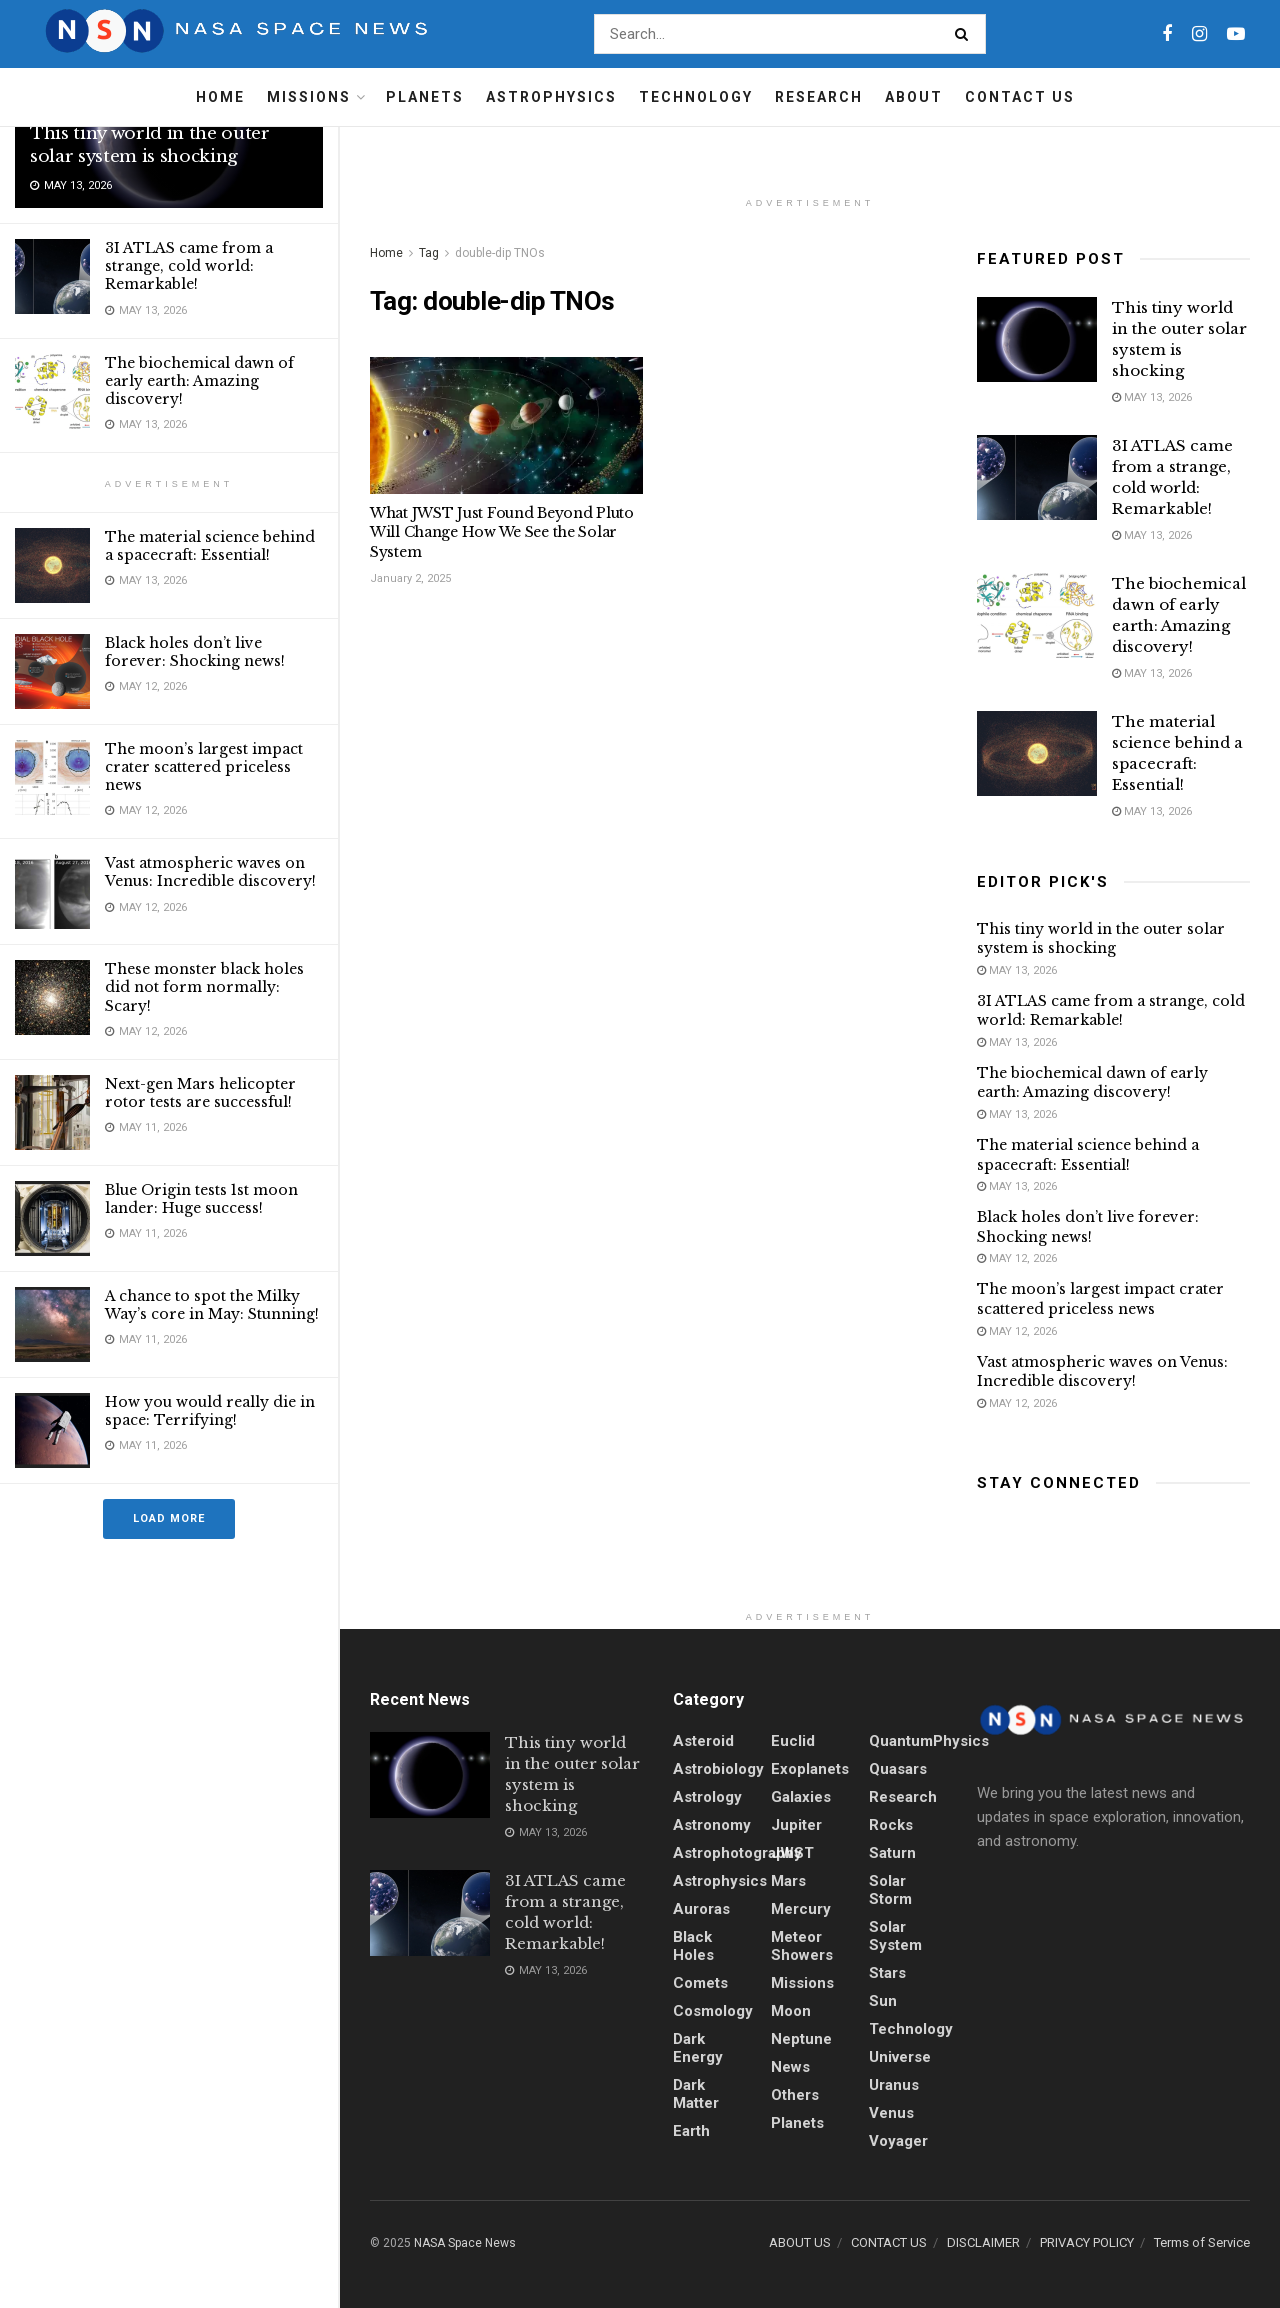 This screenshot has width=1280, height=2308. Describe the element at coordinates (883, 2001) in the screenshot. I see `sun` at that location.